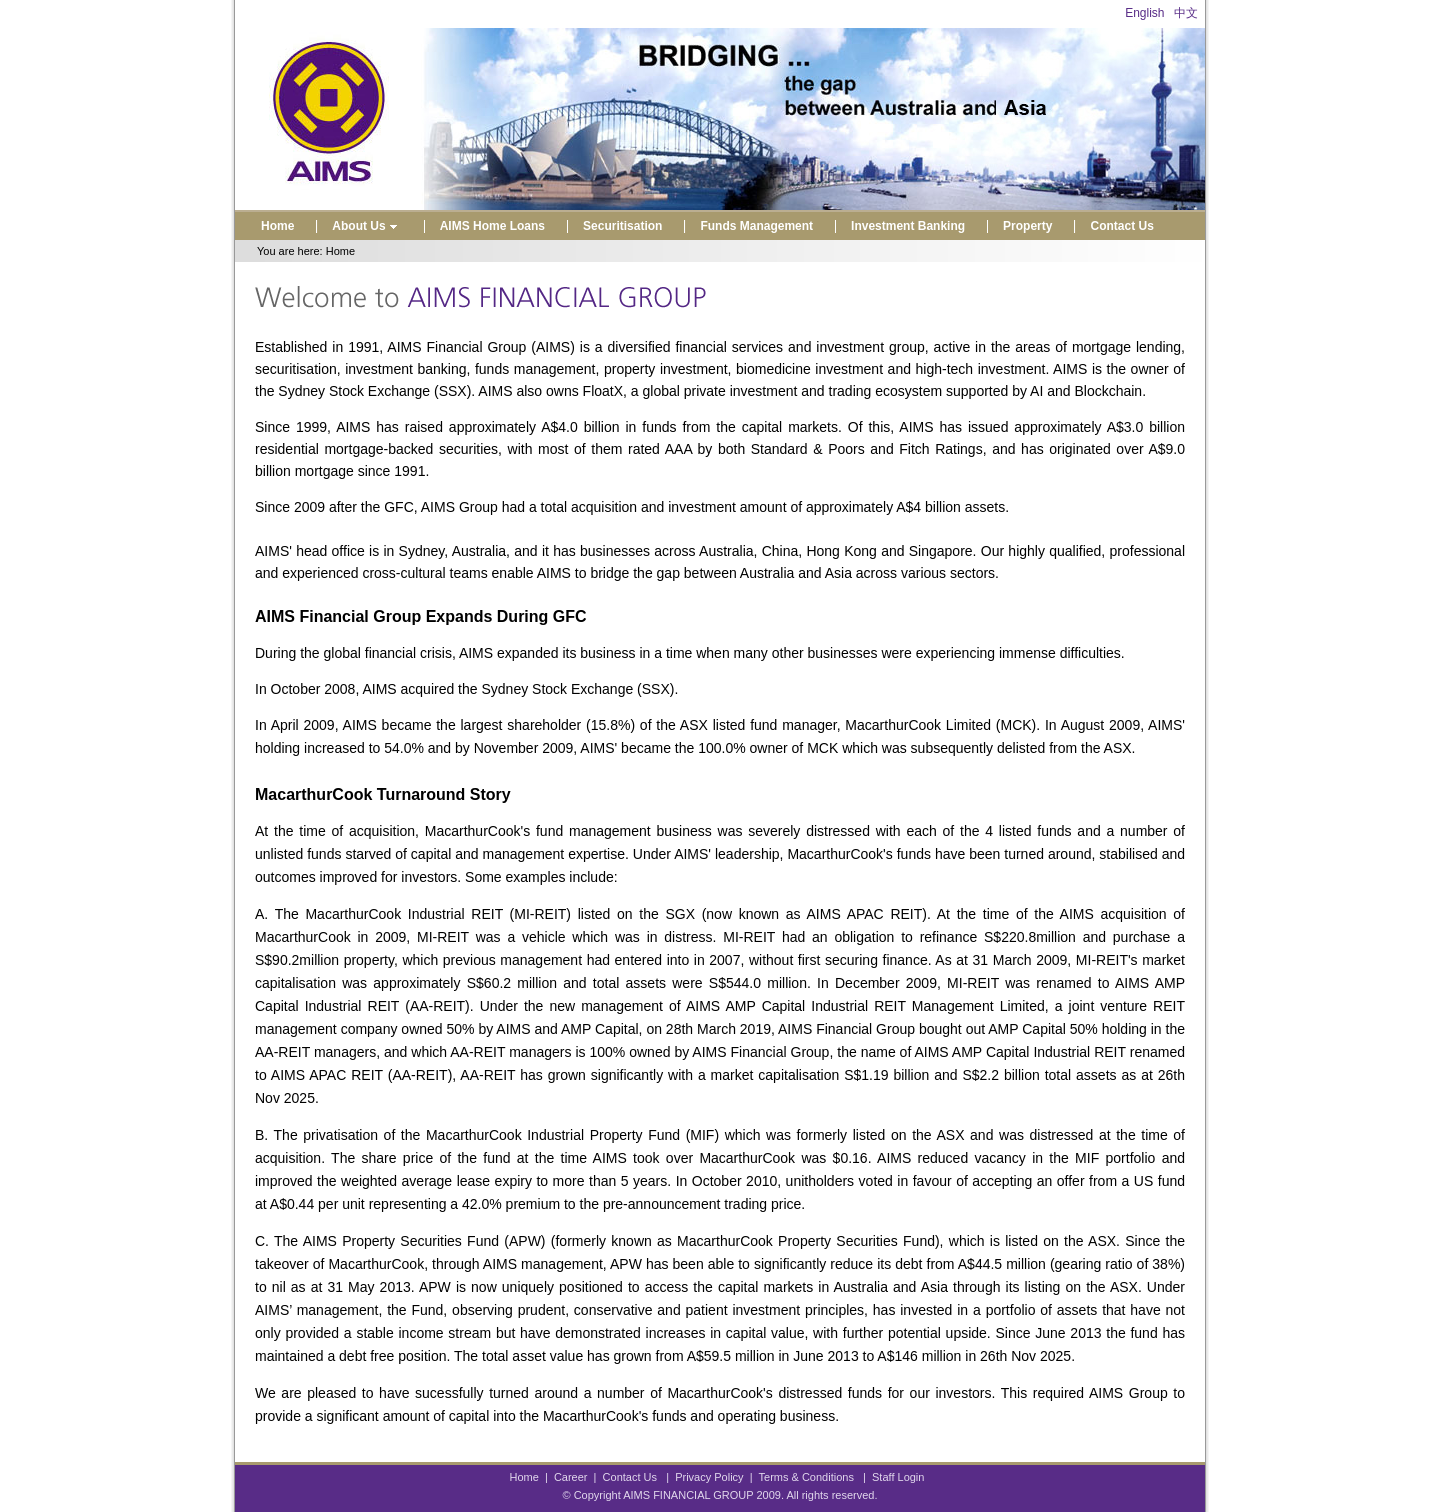 The image size is (1440, 1512). I want to click on AIMS Home Loans, so click(492, 226).